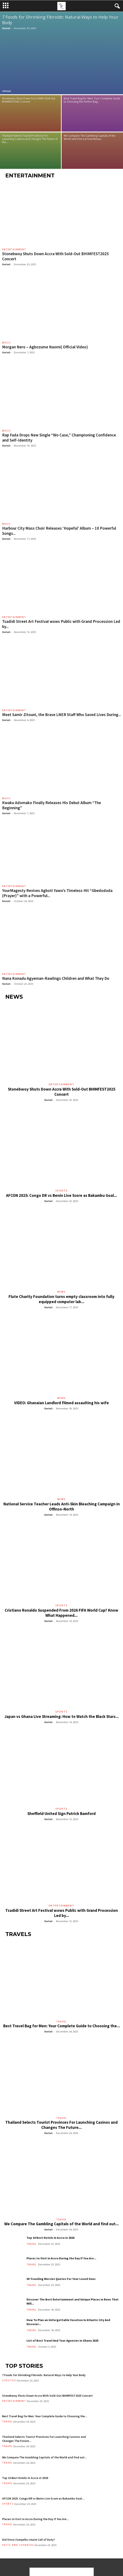 The height and width of the screenshot is (2576, 123). Describe the element at coordinates (18, 2544) in the screenshot. I see `Facts And Lifehacks` at that location.